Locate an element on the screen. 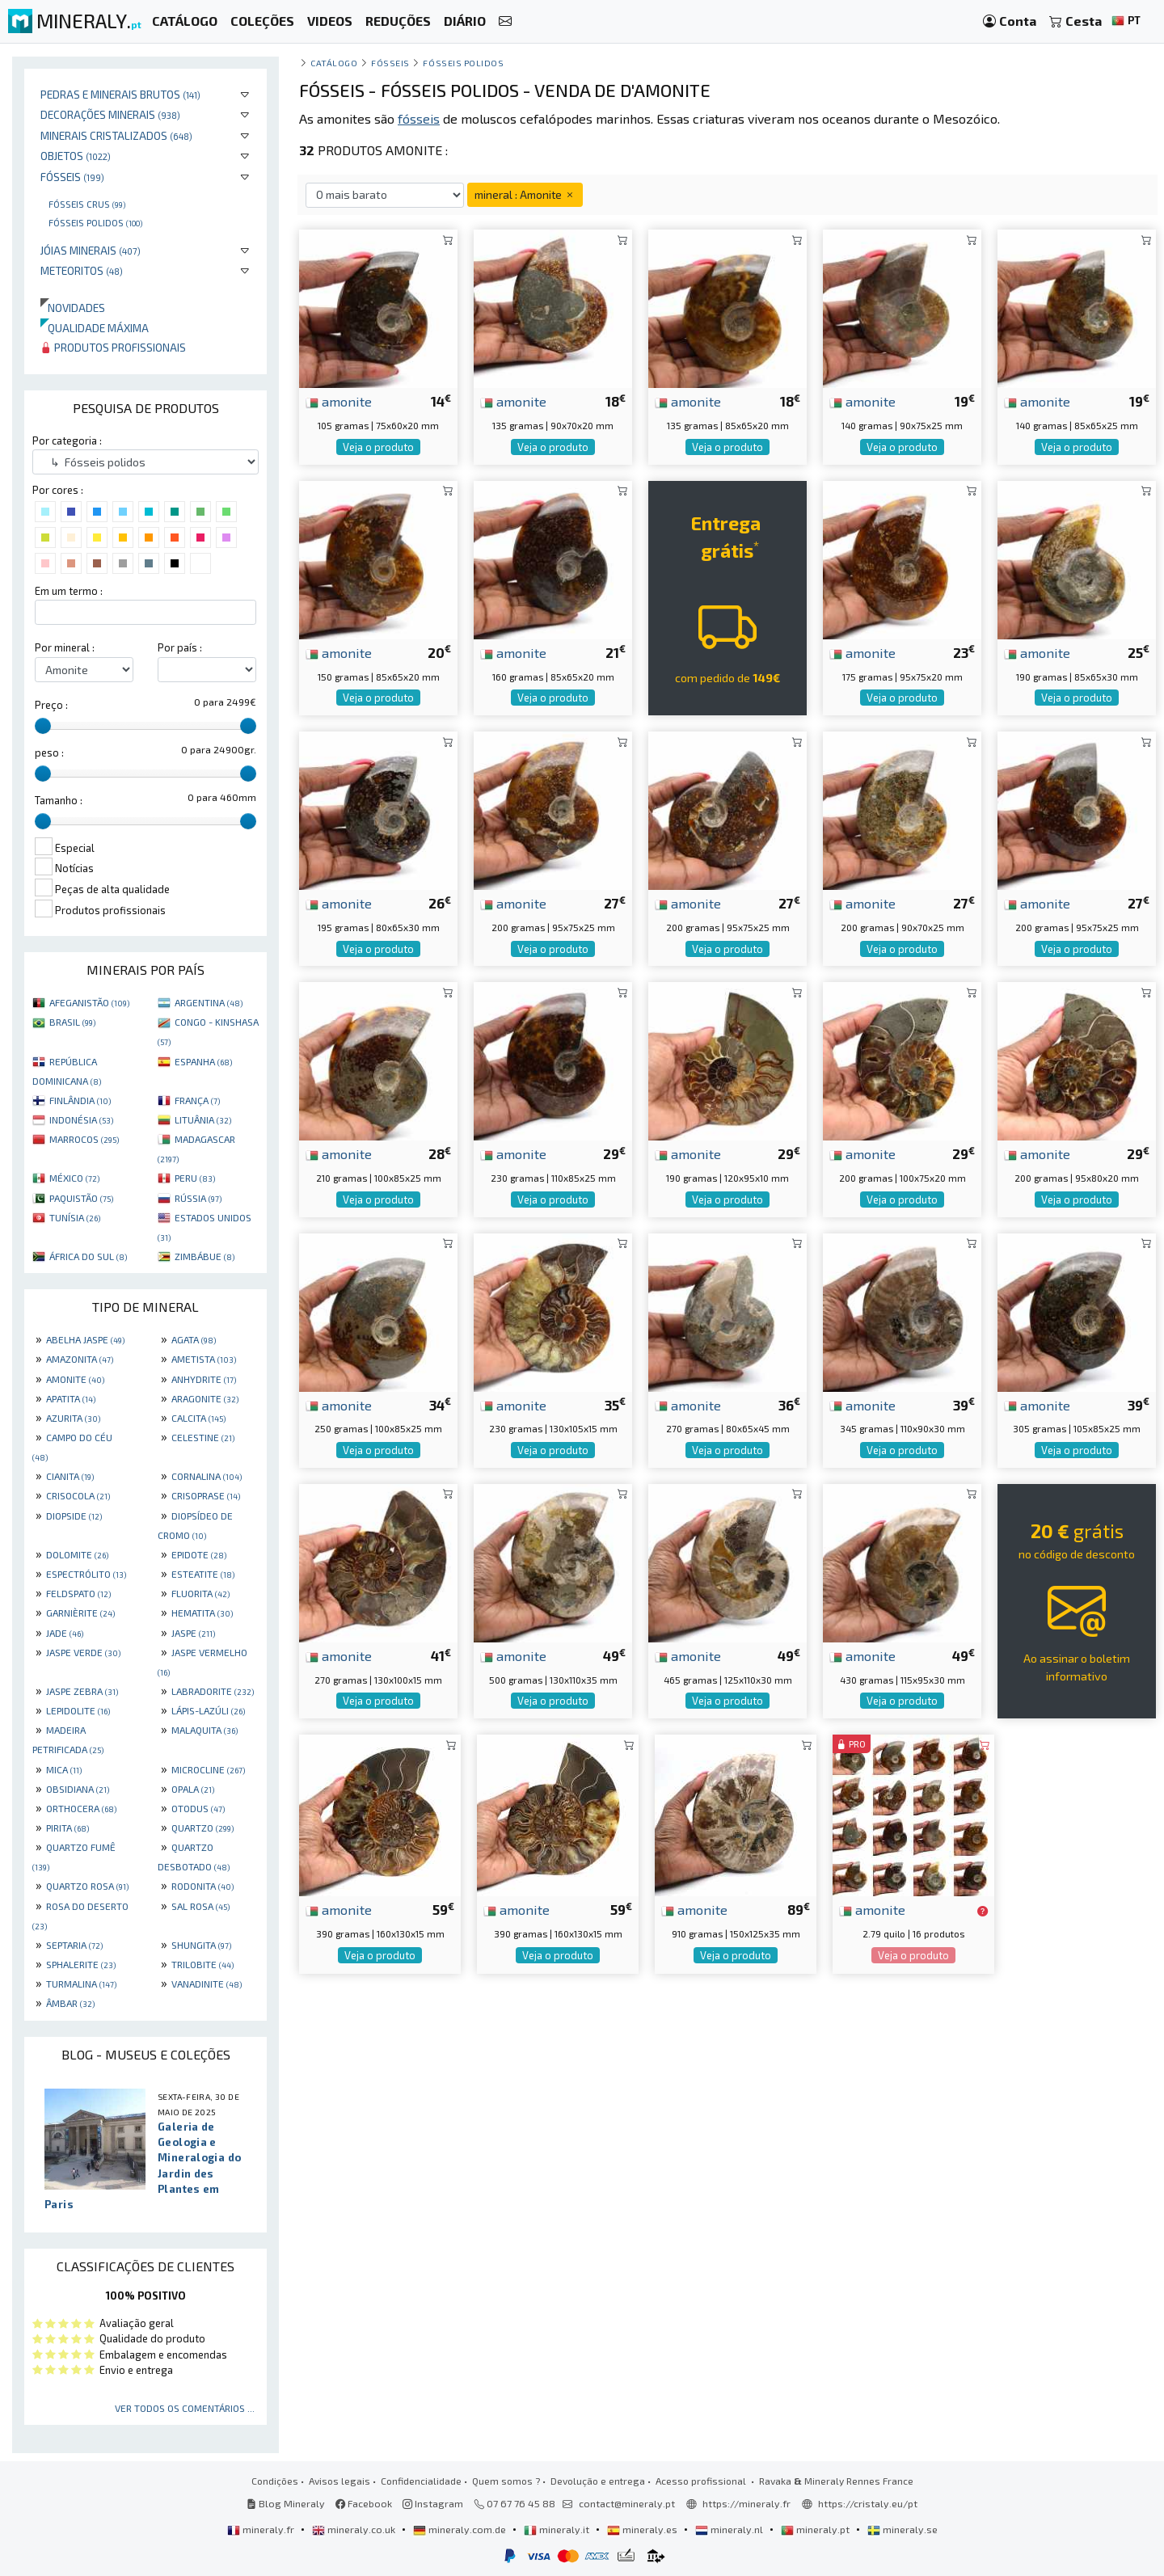 The image size is (1164, 2576). QUARTZO ROSA is located at coordinates (87, 1885).